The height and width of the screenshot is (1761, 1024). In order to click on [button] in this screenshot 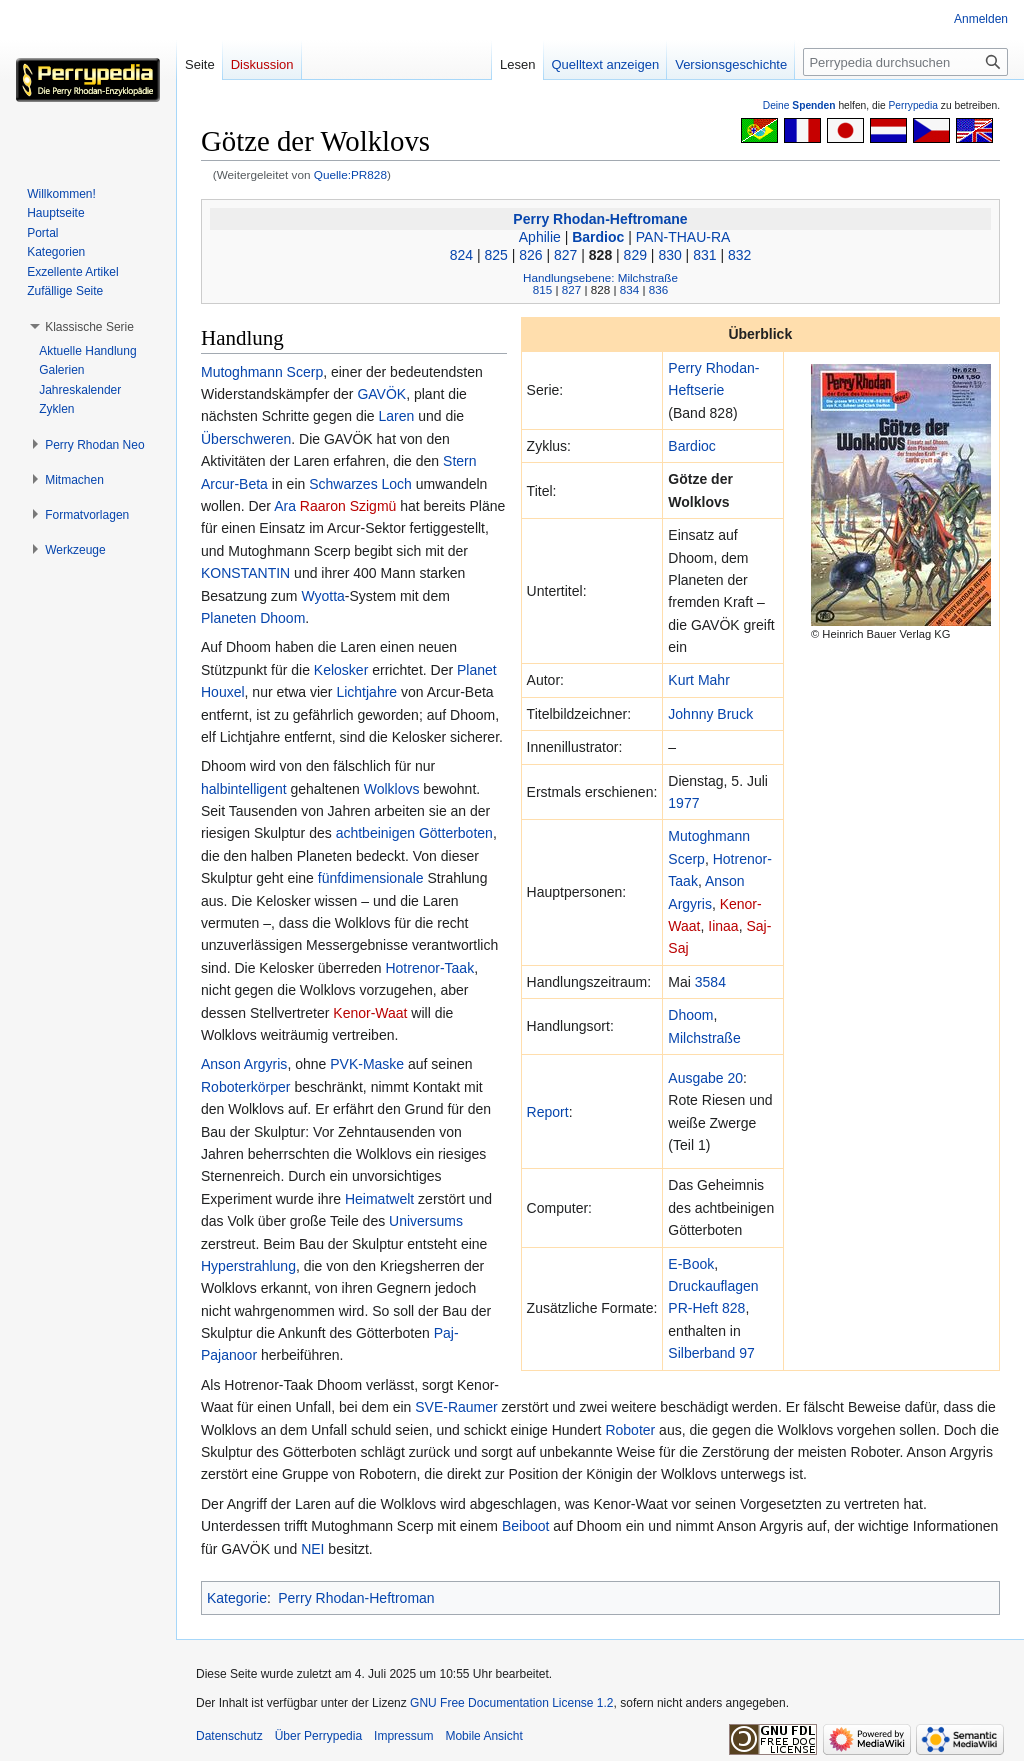, I will do `click(89, 327)`.